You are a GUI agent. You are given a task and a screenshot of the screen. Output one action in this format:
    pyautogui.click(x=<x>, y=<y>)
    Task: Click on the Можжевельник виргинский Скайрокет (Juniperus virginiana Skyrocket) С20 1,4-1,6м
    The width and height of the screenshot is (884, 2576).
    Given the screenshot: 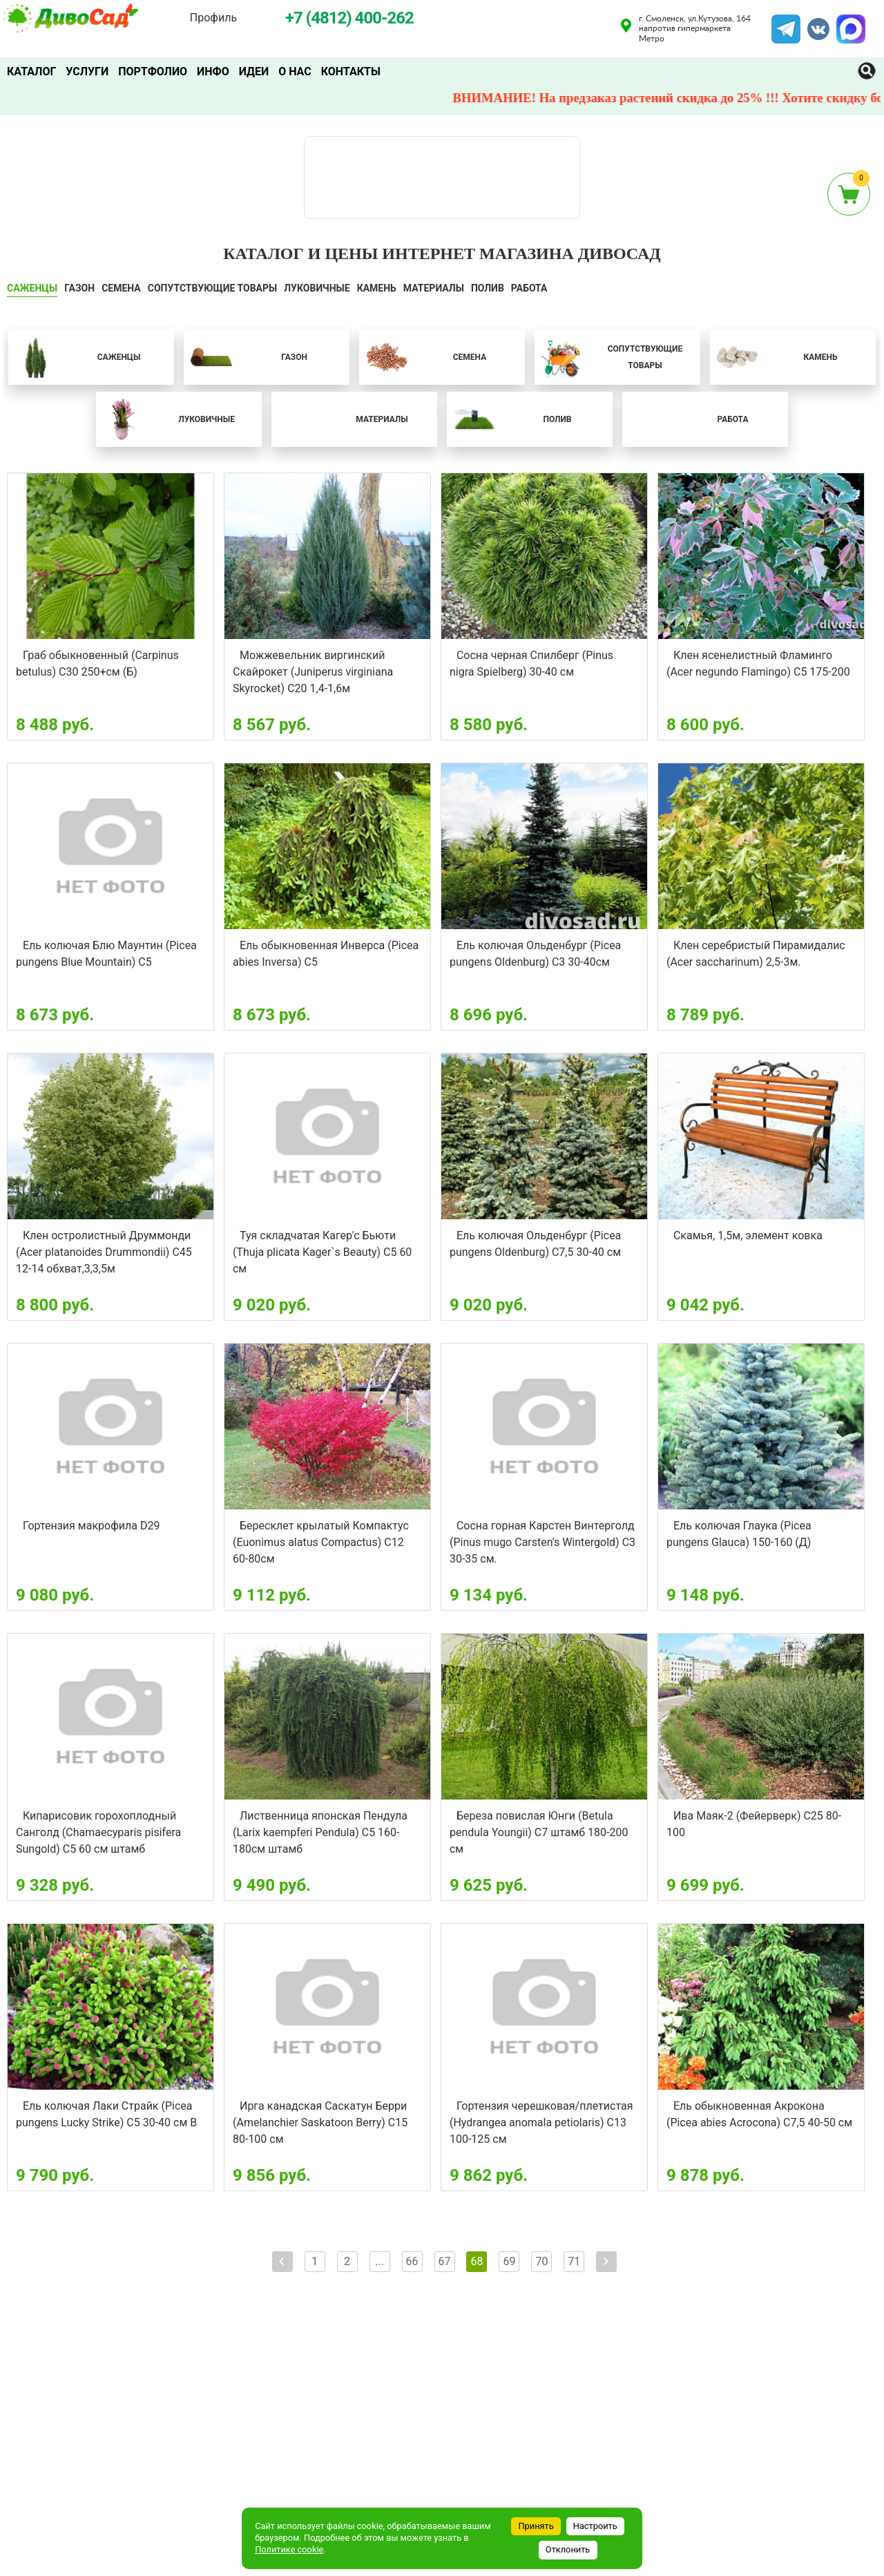 What is the action you would take?
    pyautogui.click(x=313, y=672)
    